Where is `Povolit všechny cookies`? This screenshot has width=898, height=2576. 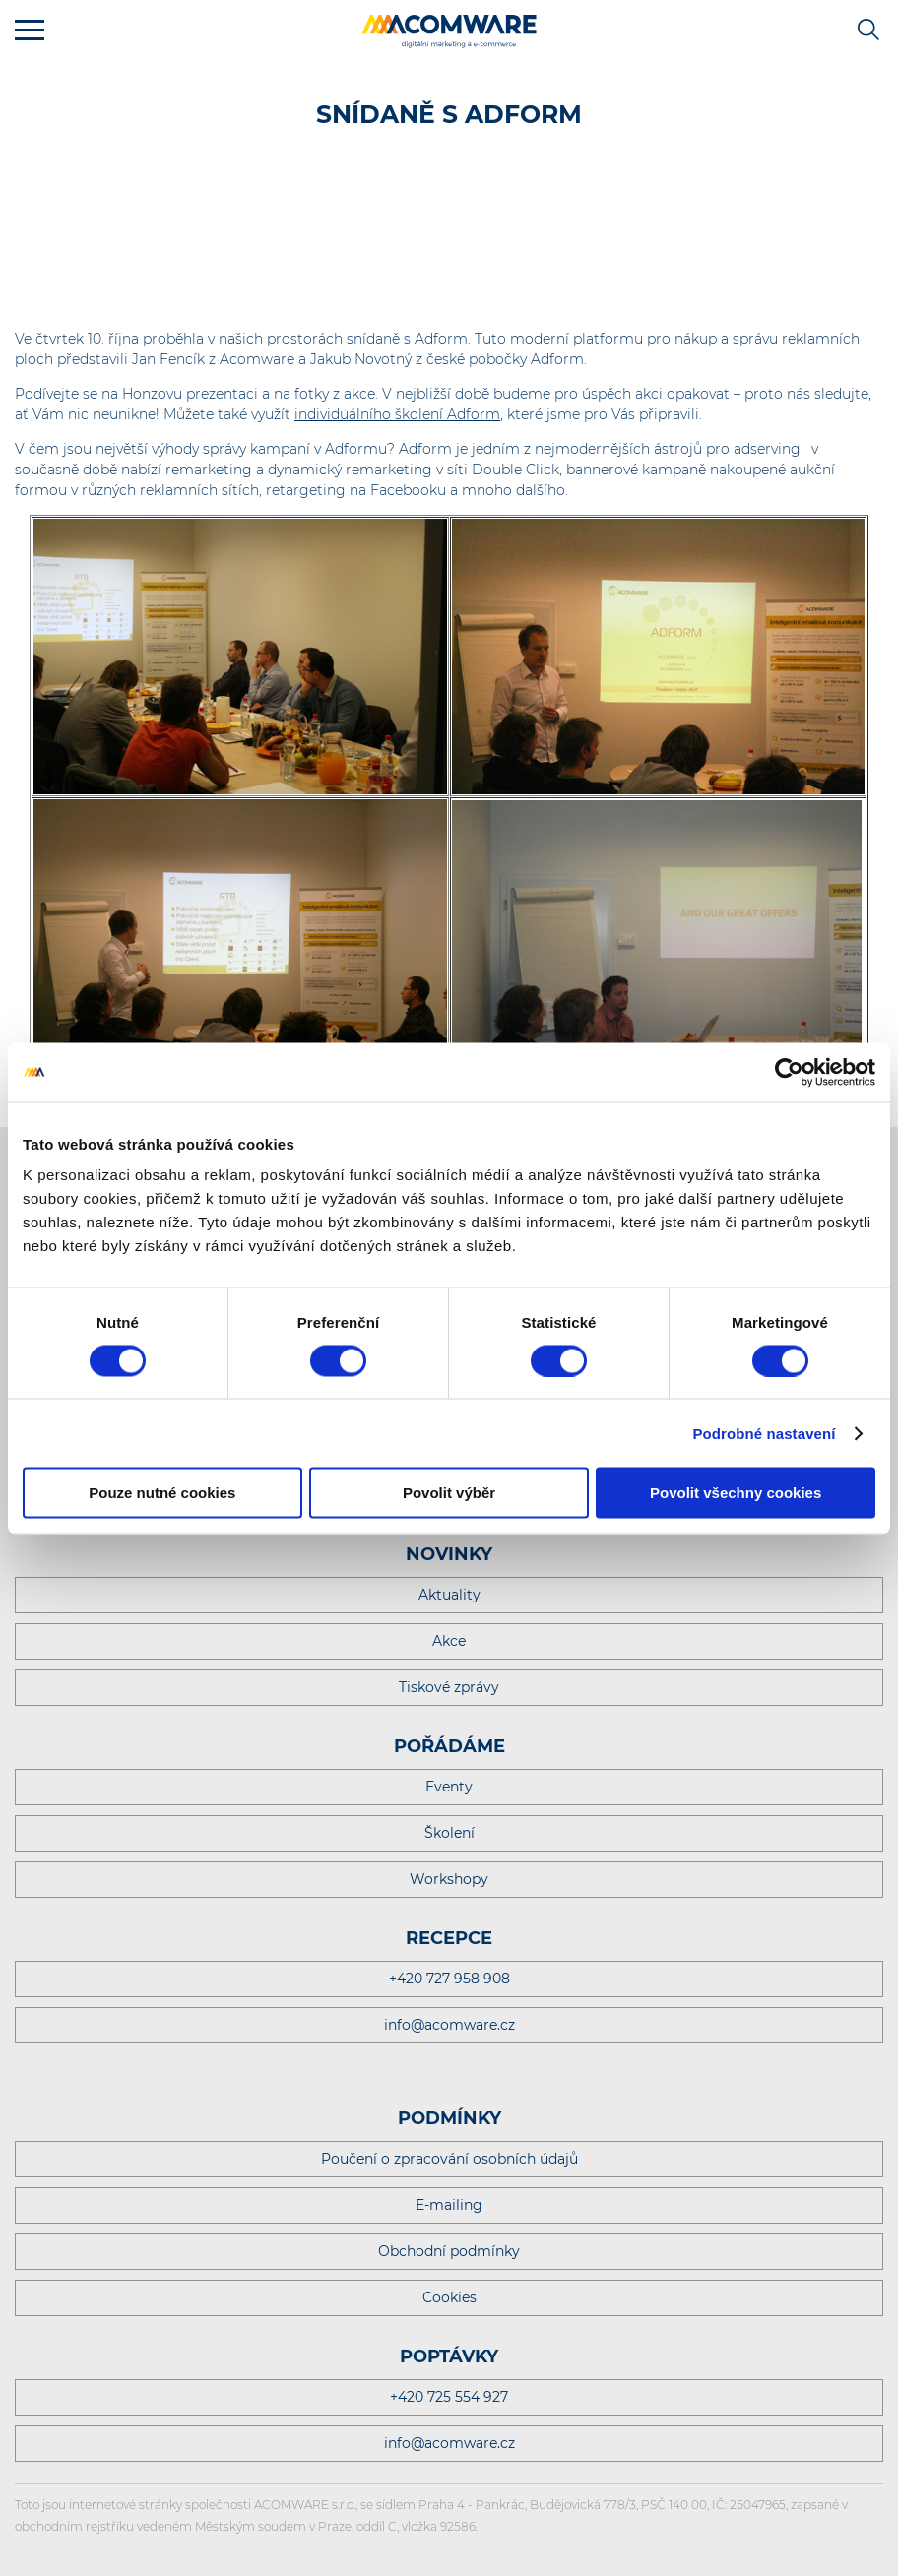 Povolit všechny cookies is located at coordinates (735, 1492).